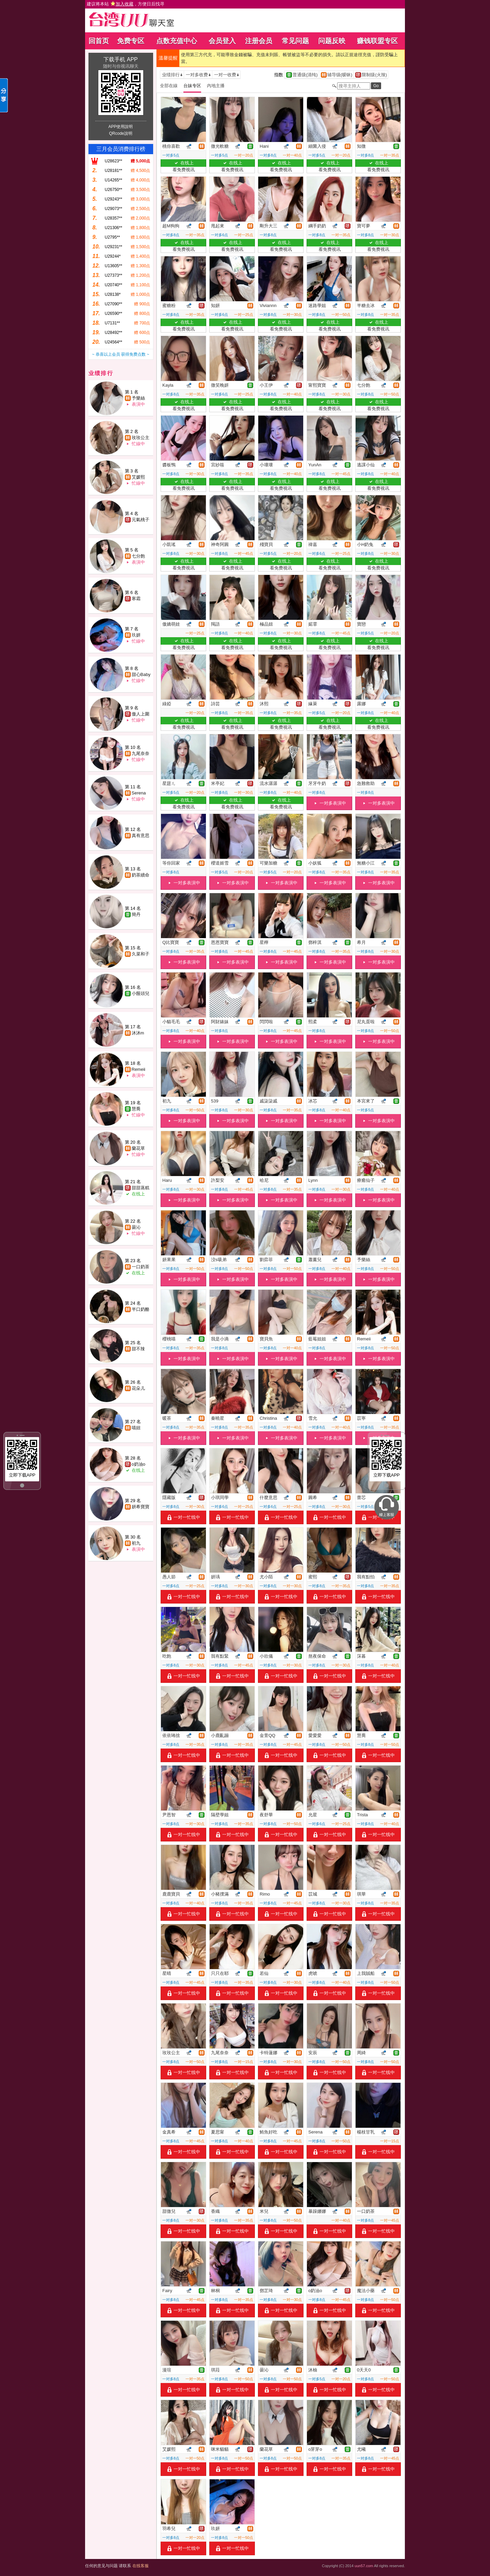 The height and width of the screenshot is (2576, 490). Describe the element at coordinates (136, 1227) in the screenshot. I see `曇沁` at that location.